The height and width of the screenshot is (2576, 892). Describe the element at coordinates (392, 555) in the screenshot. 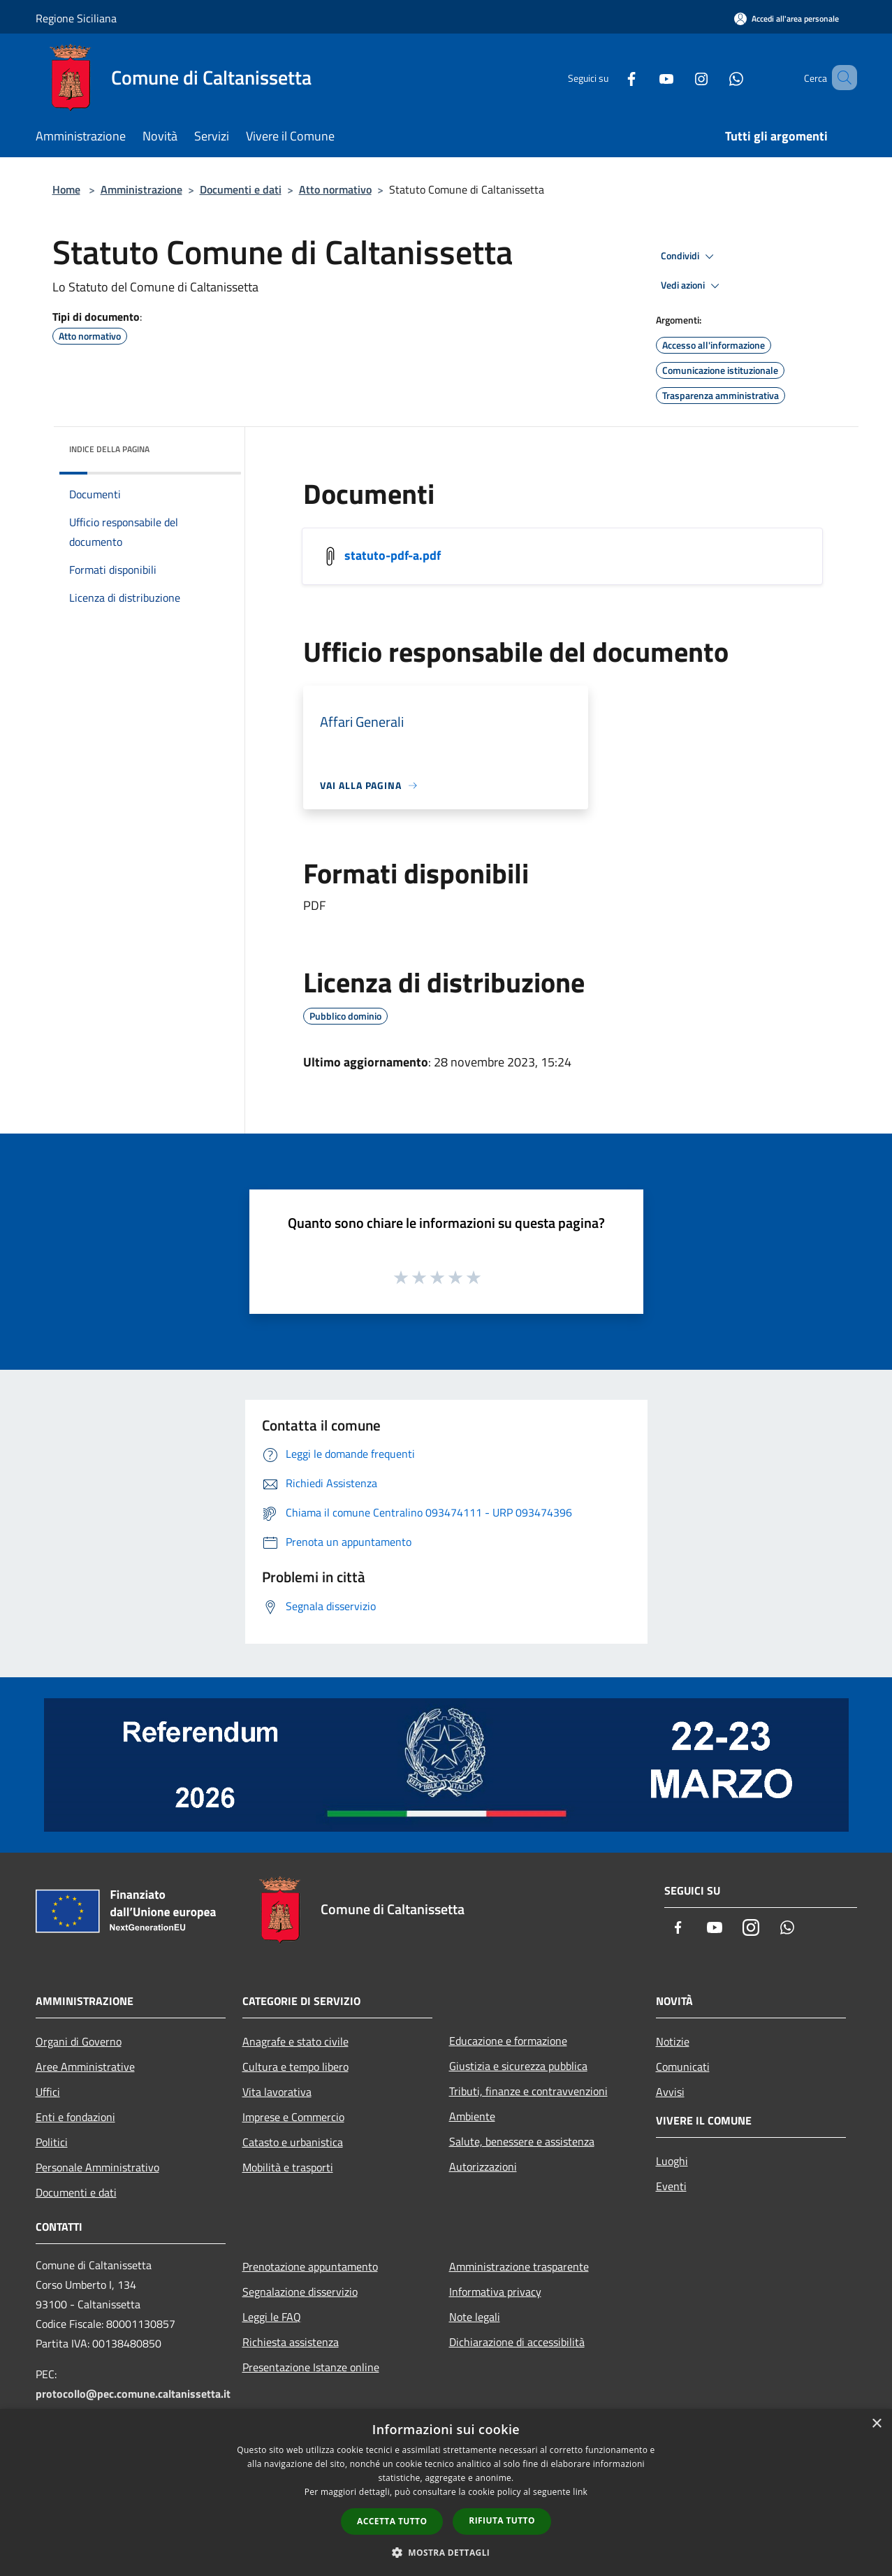

I see `statuto-pdf-a.pdf [/s3/1099/allegati/statuto-pdf-a.pdf]` at that location.